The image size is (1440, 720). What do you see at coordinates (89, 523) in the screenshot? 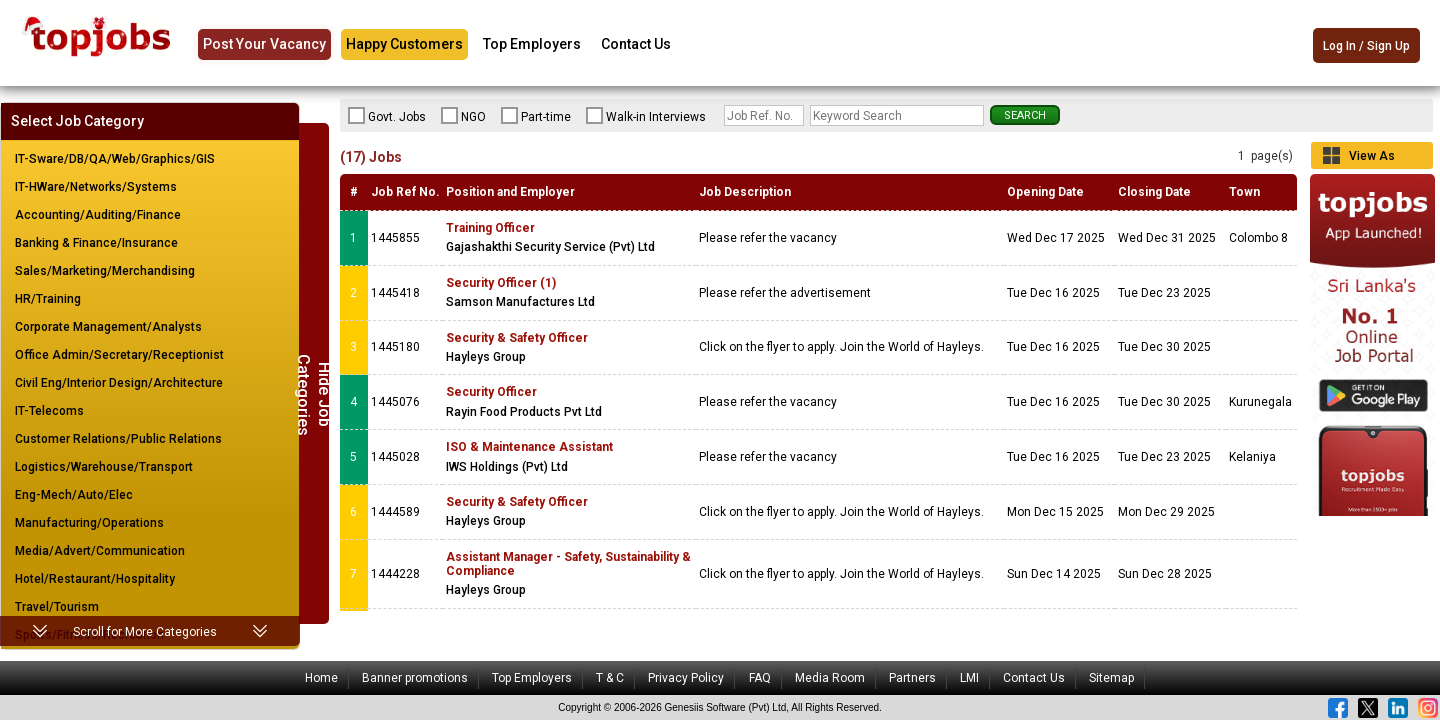
I see `Manufacturing/Operations` at bounding box center [89, 523].